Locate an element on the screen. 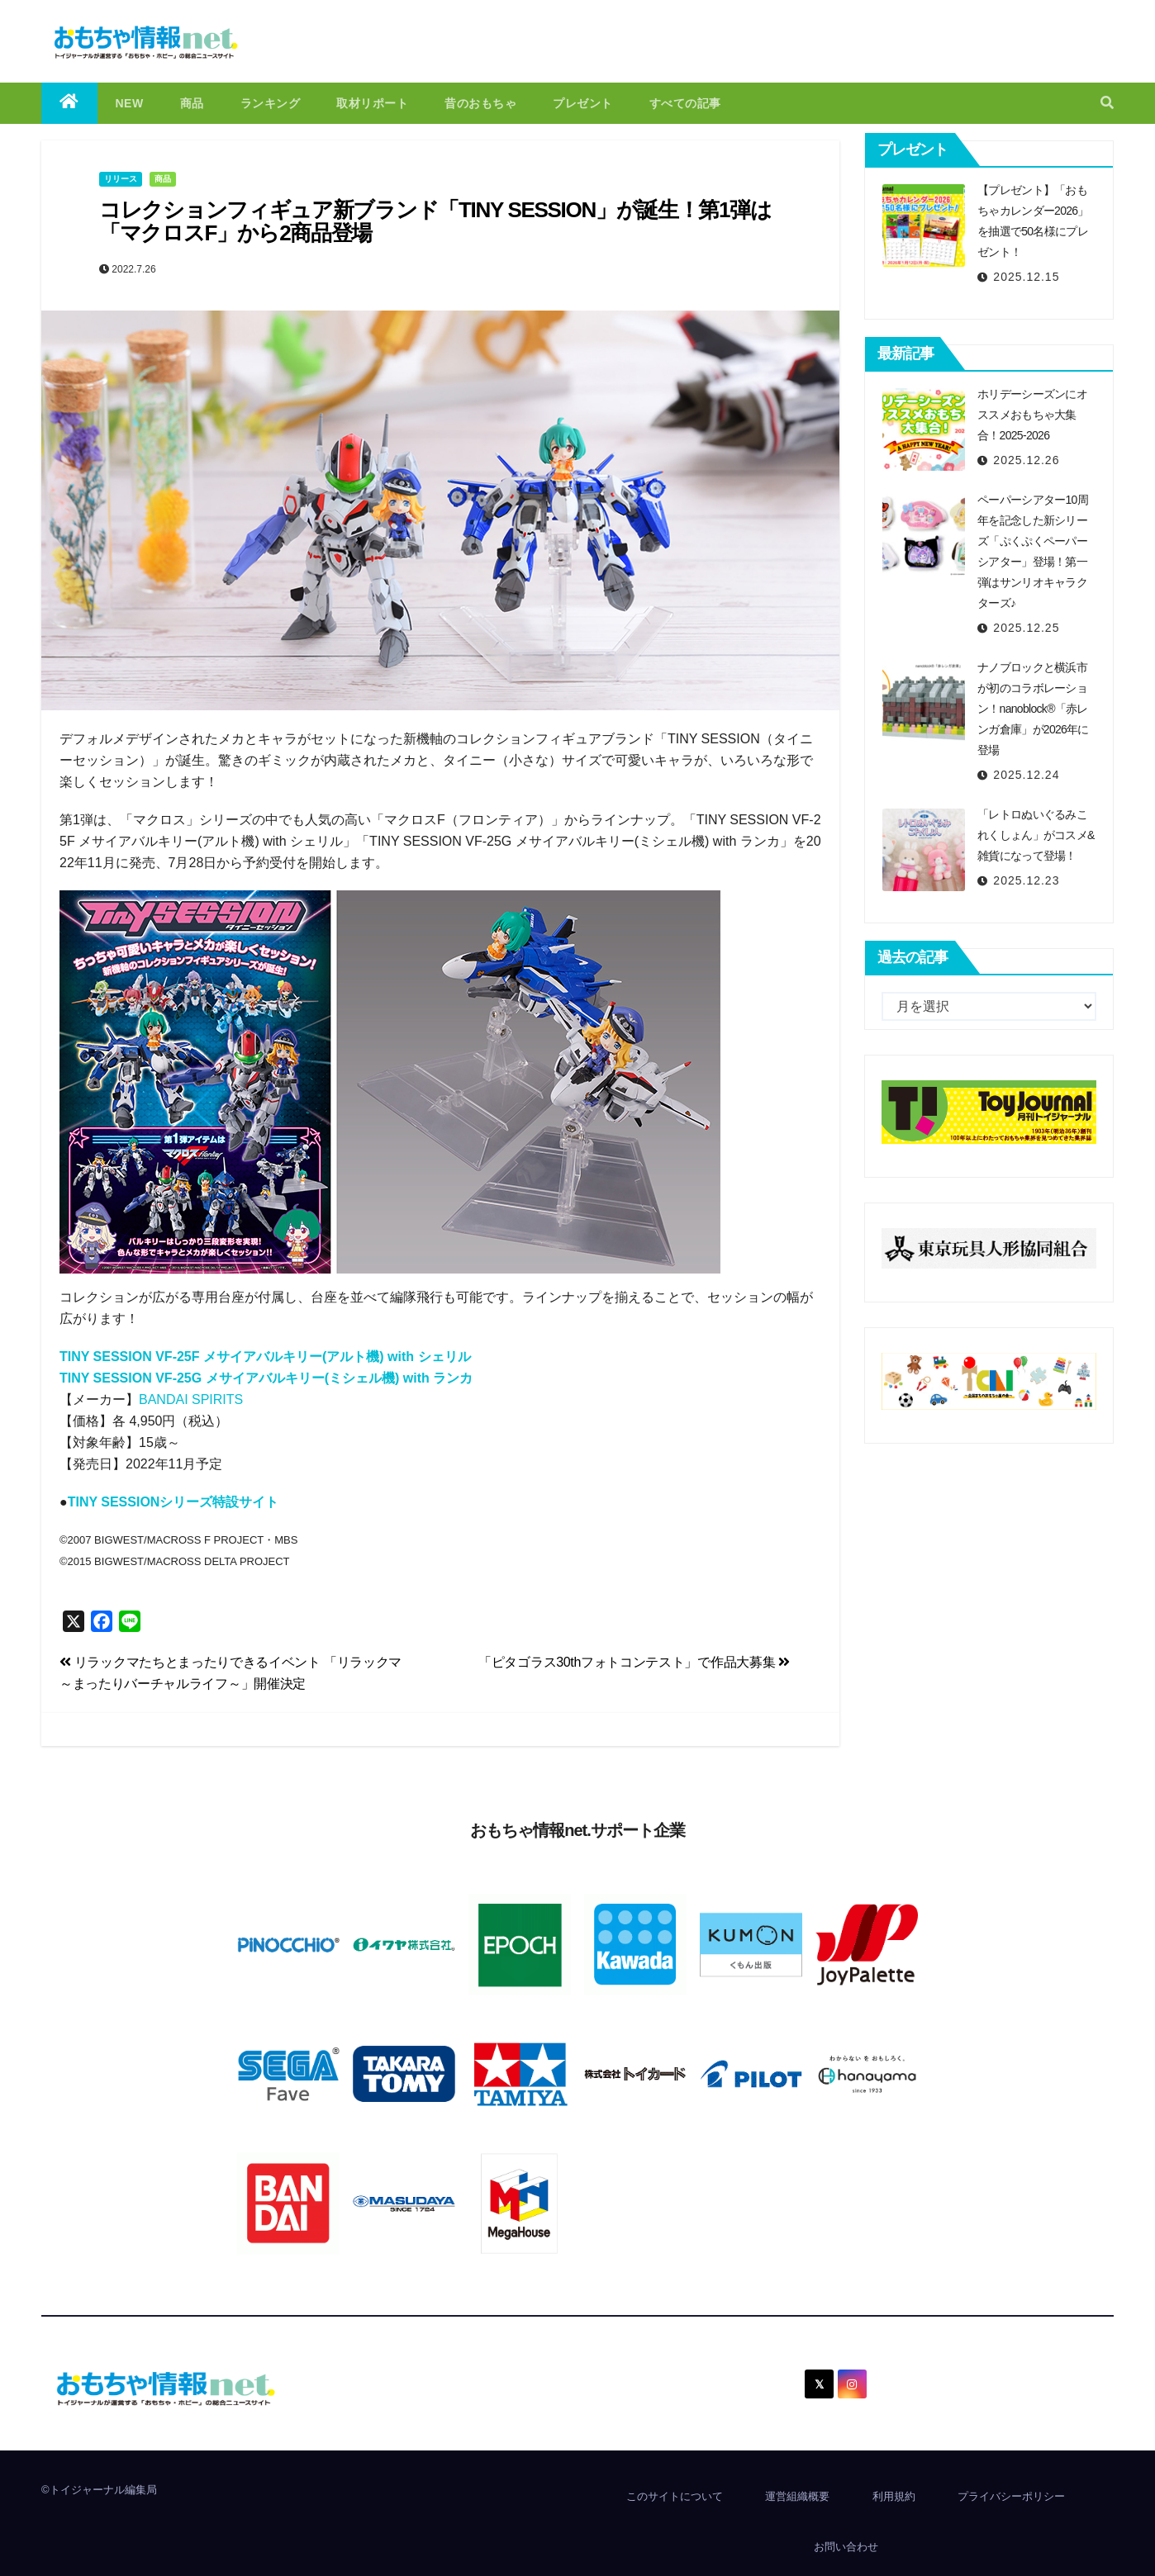  TINY SESSION VF-25G メサイアバルキリー(ミシェル機) with ランカ is located at coordinates (266, 1378).